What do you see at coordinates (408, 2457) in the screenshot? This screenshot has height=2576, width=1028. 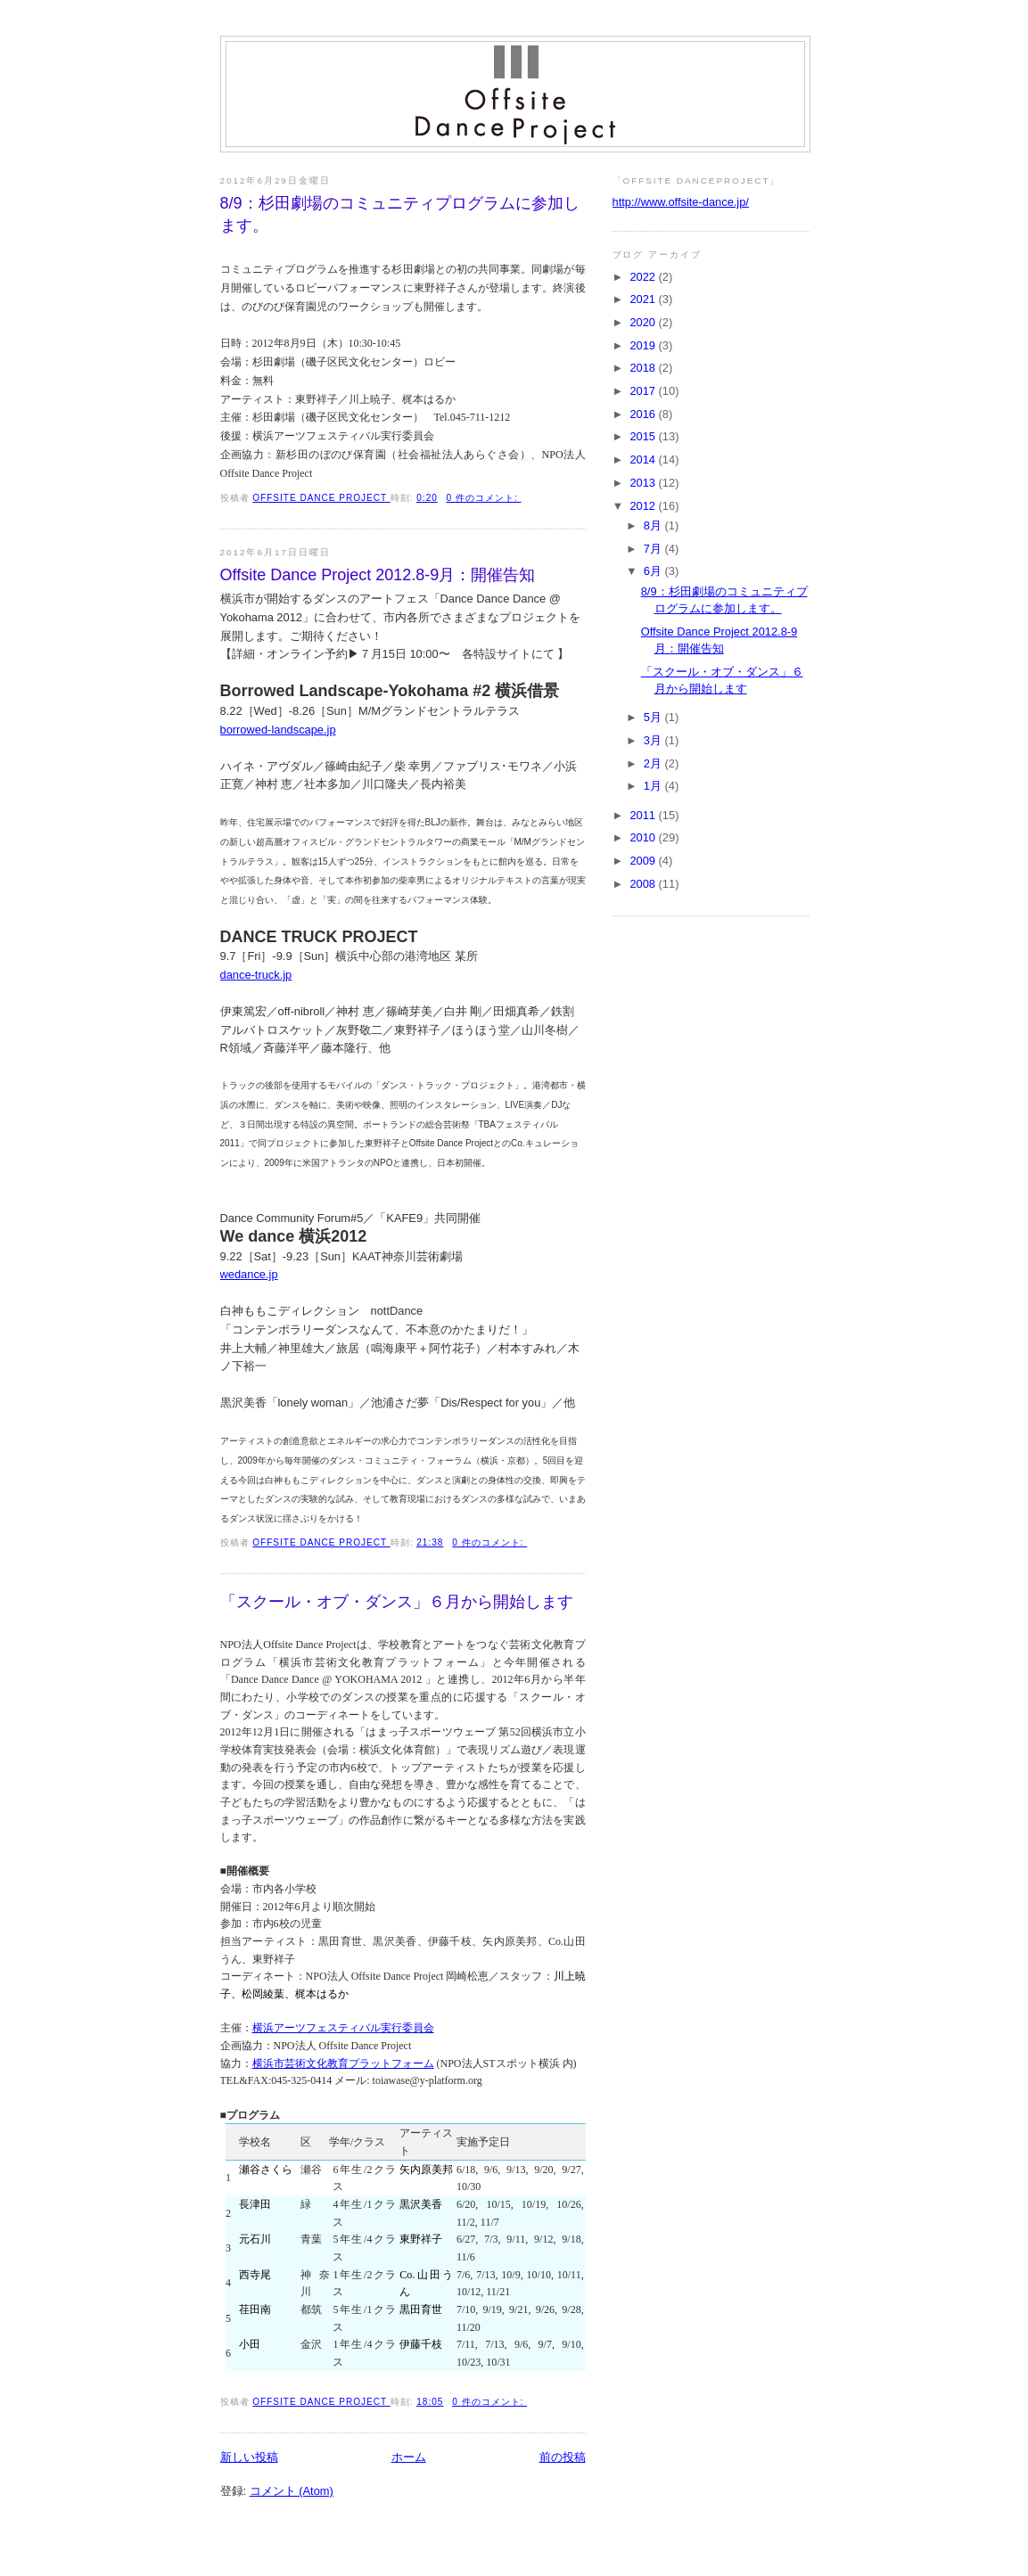 I see `ホーム` at bounding box center [408, 2457].